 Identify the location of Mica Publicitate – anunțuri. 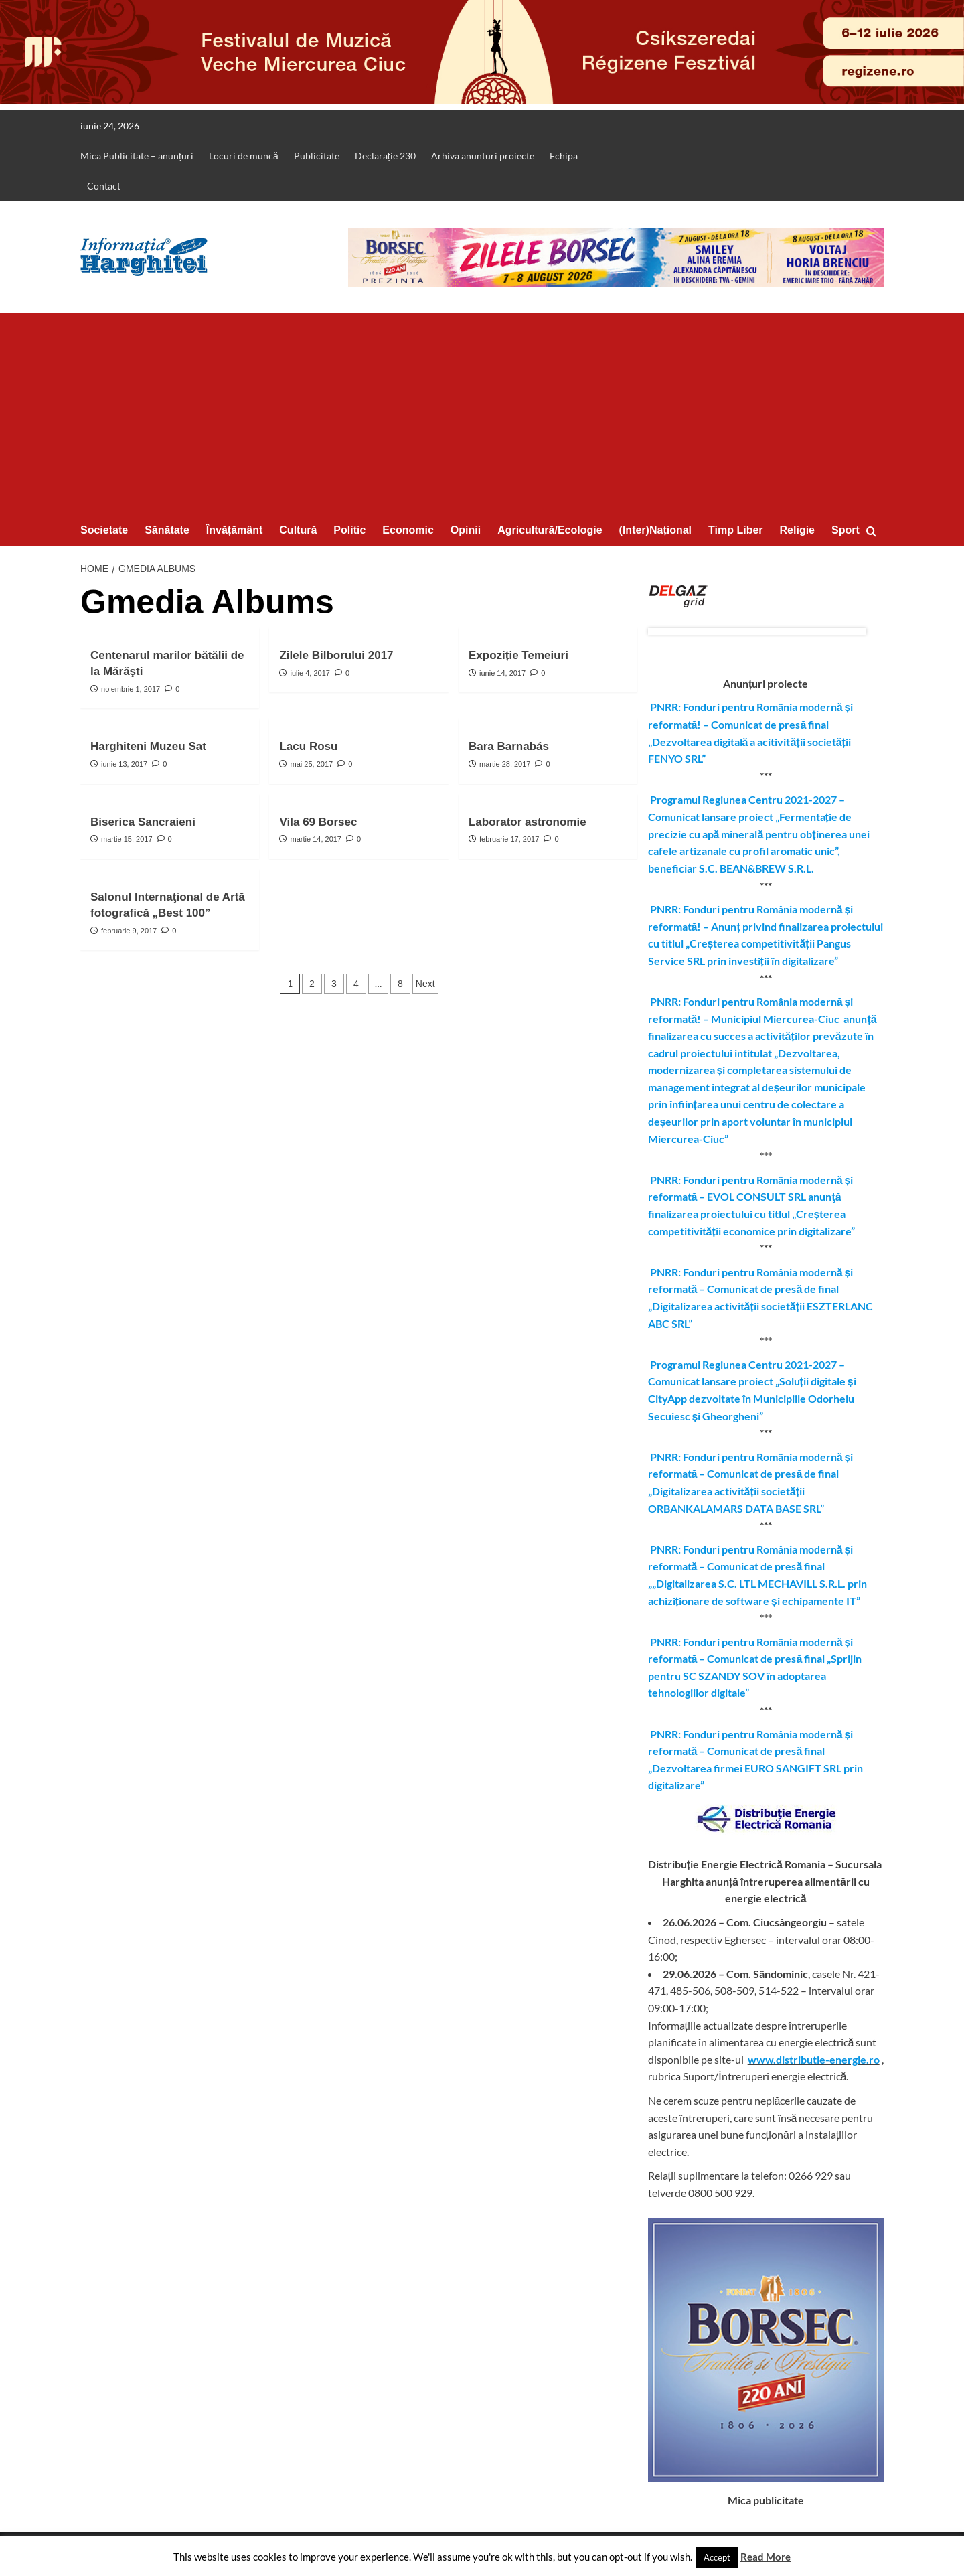
(136, 155).